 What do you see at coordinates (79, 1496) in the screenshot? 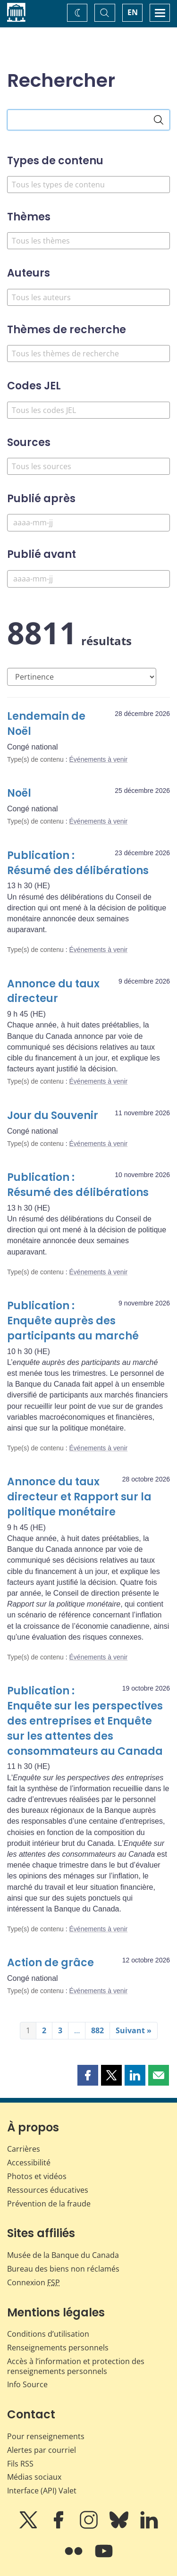
I see `Annonce du taux directeur et Rapport sur la politique monétaire` at bounding box center [79, 1496].